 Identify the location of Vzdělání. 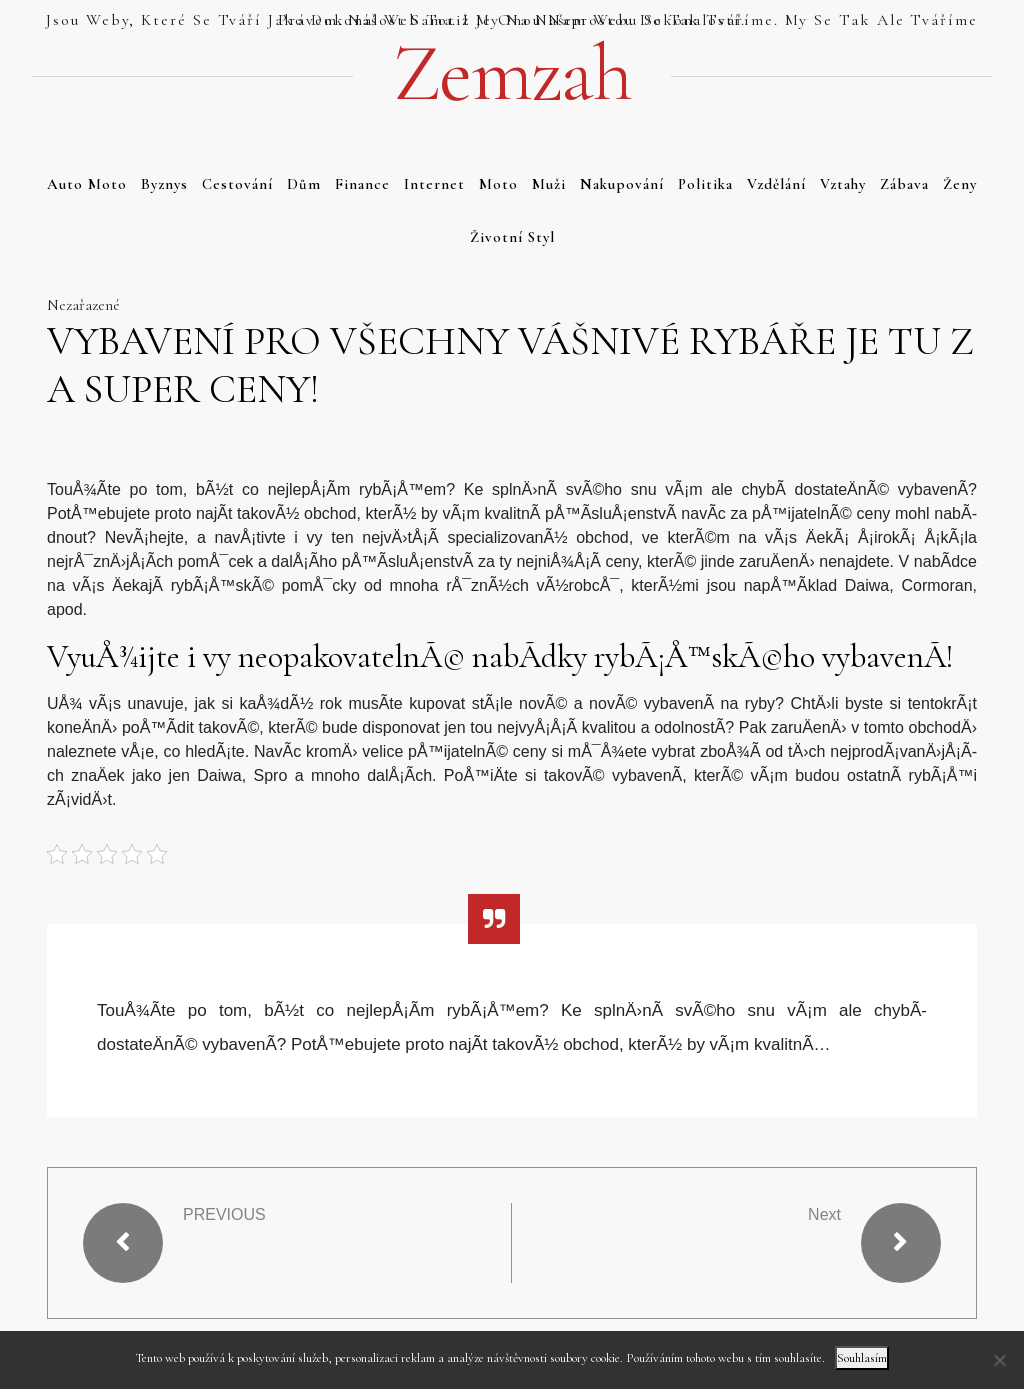
(776, 184).